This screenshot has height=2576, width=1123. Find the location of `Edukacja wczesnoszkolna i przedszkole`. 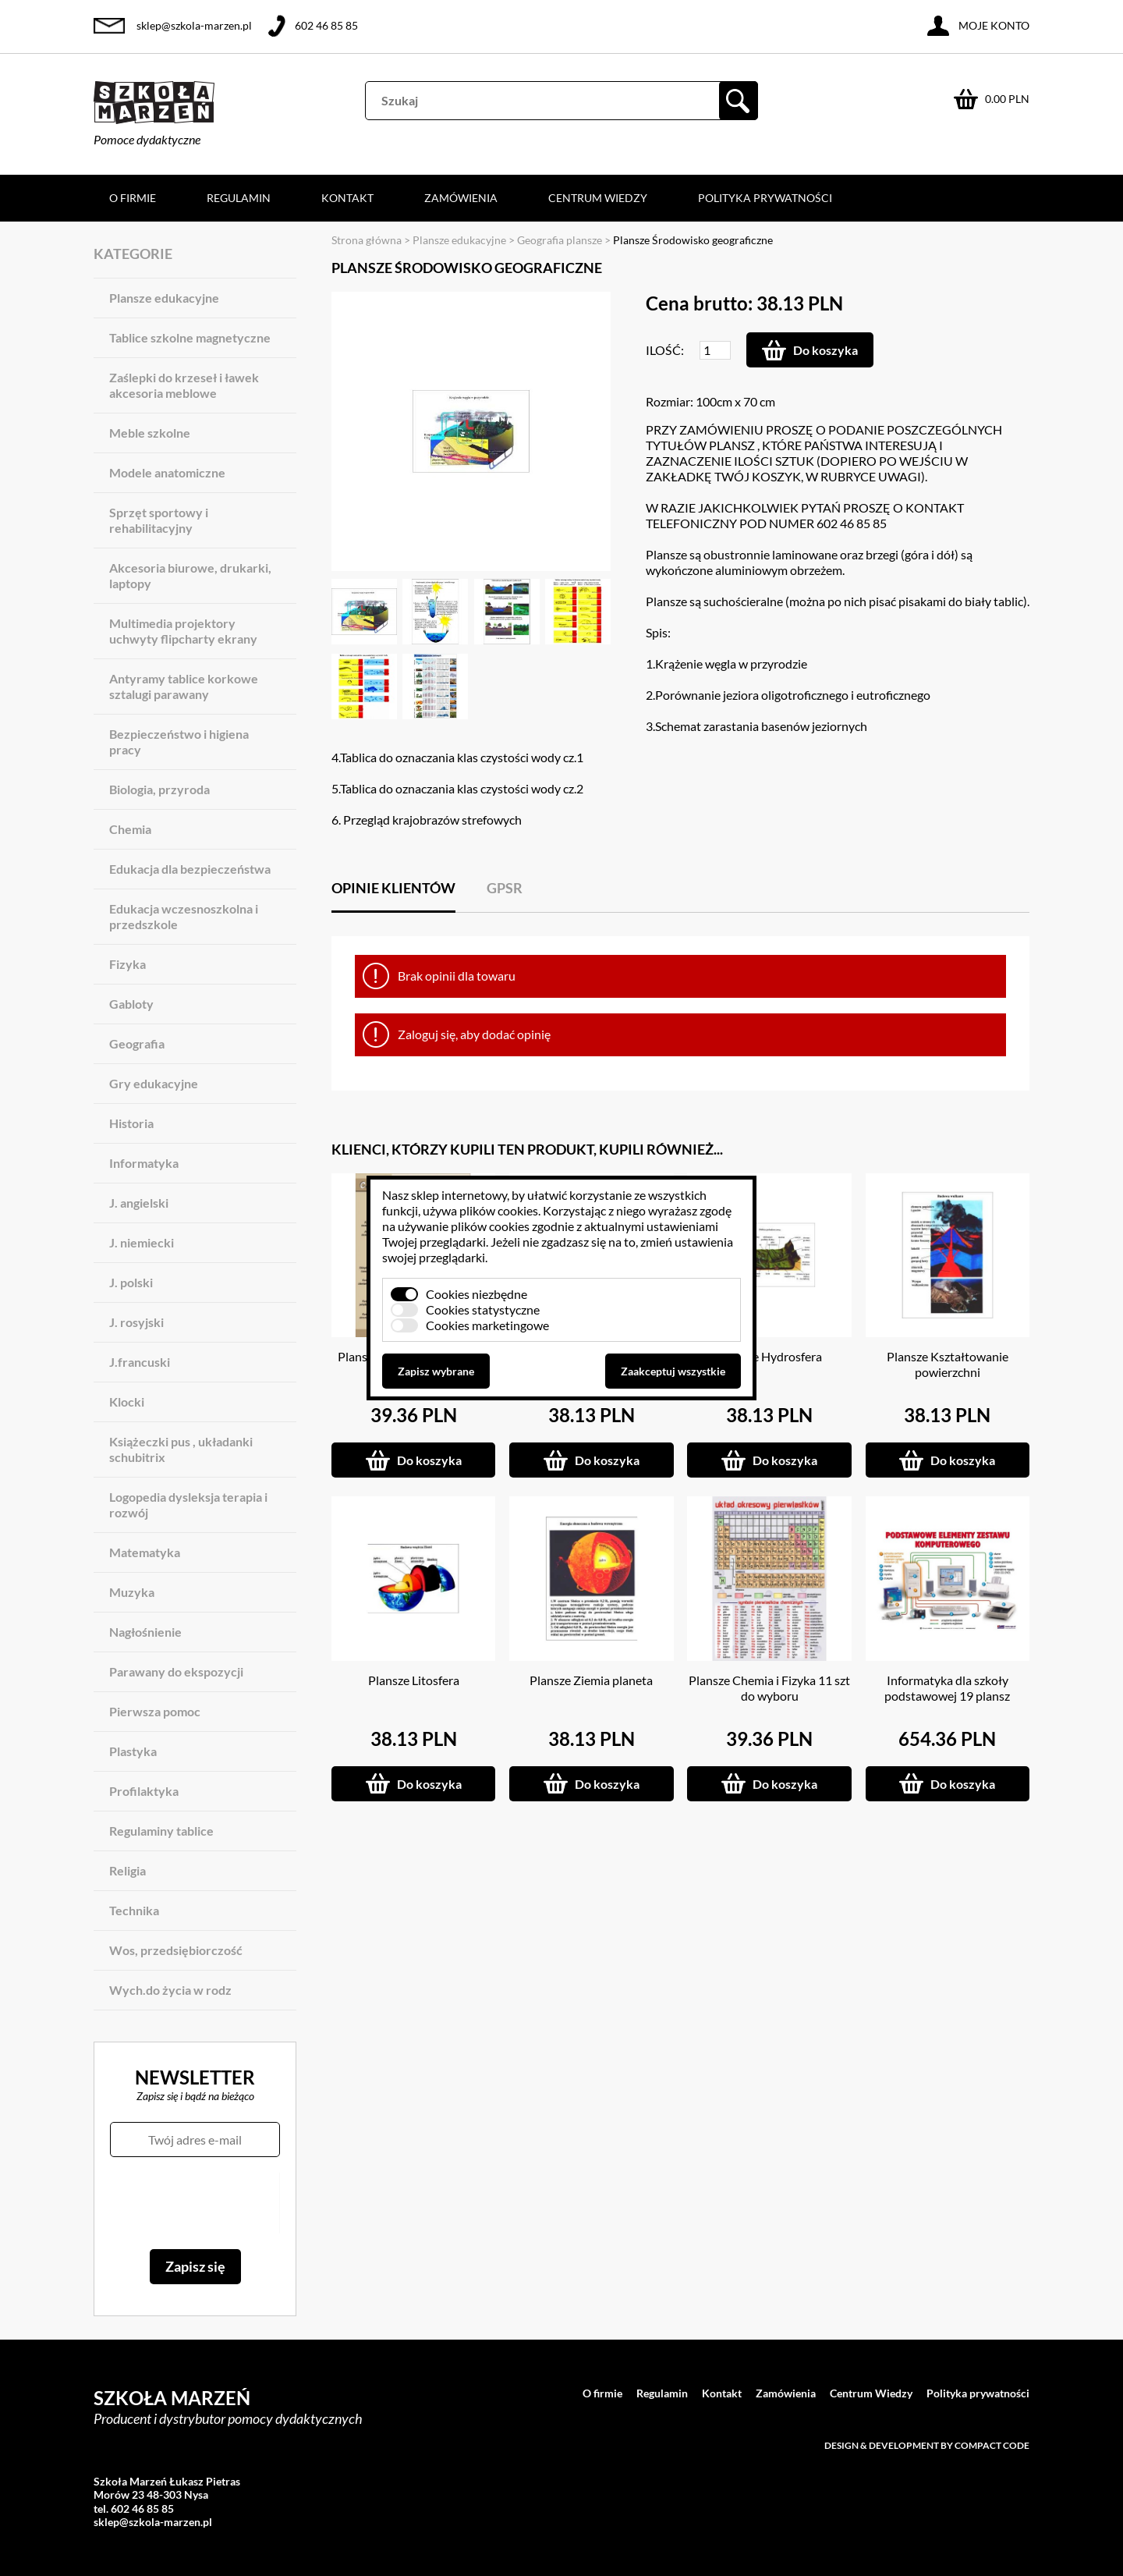

Edukacja wczesnoszkolna i przedszkole is located at coordinates (183, 916).